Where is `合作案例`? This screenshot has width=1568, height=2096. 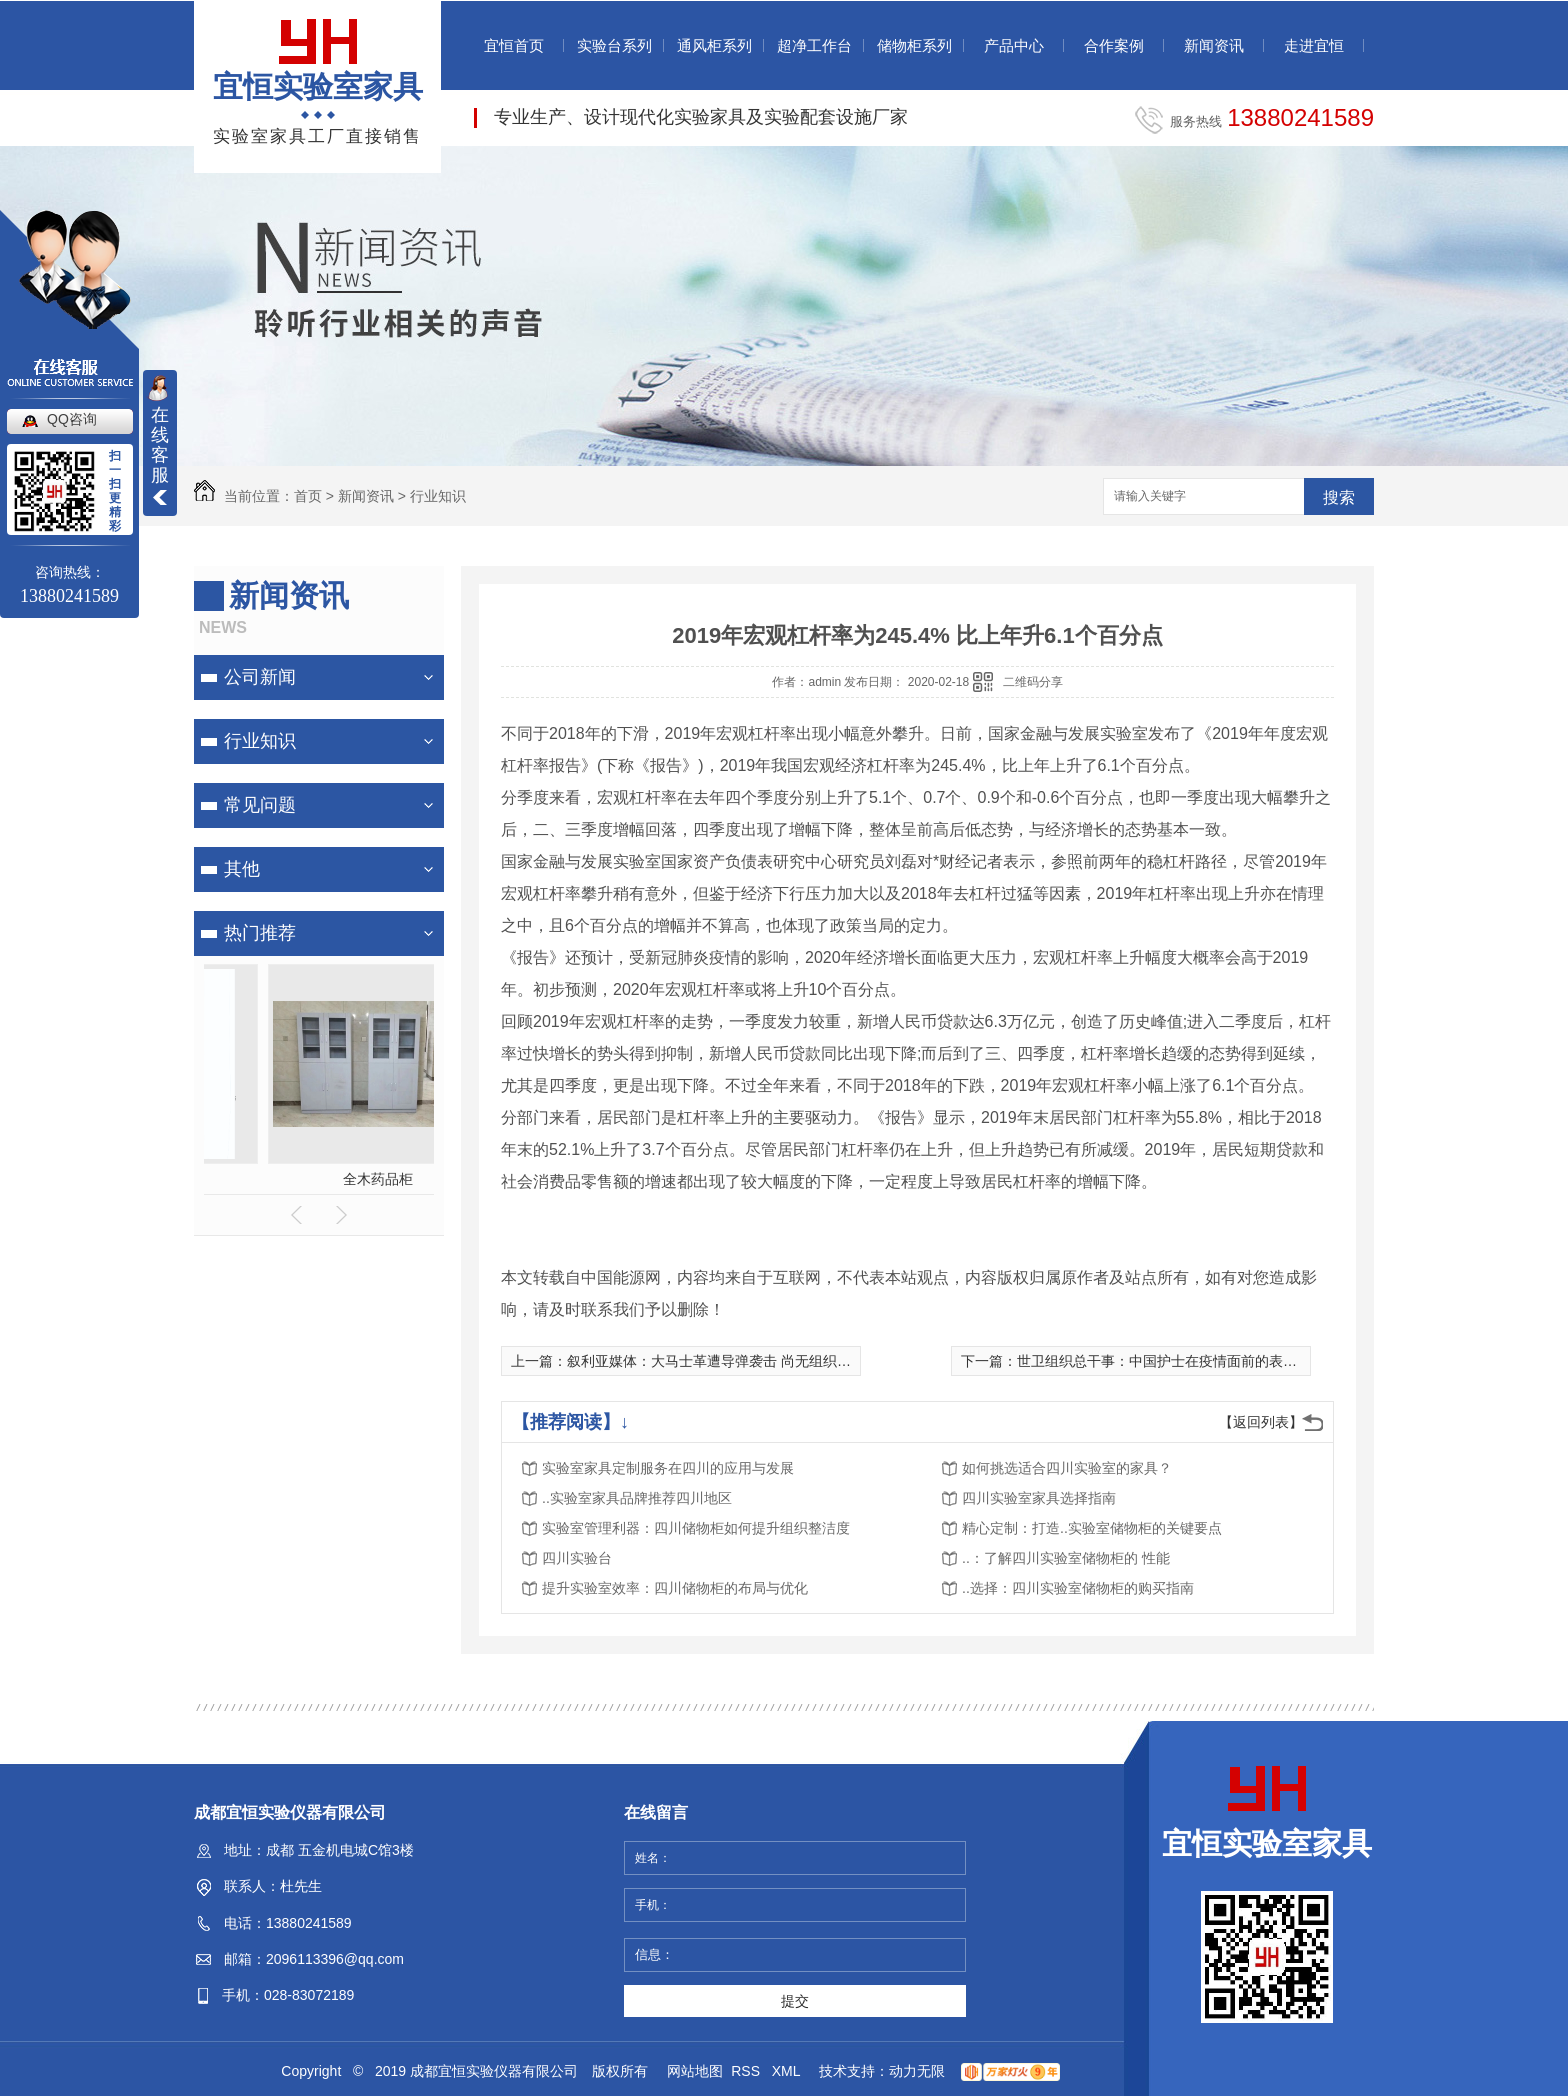 合作案例 is located at coordinates (1114, 45).